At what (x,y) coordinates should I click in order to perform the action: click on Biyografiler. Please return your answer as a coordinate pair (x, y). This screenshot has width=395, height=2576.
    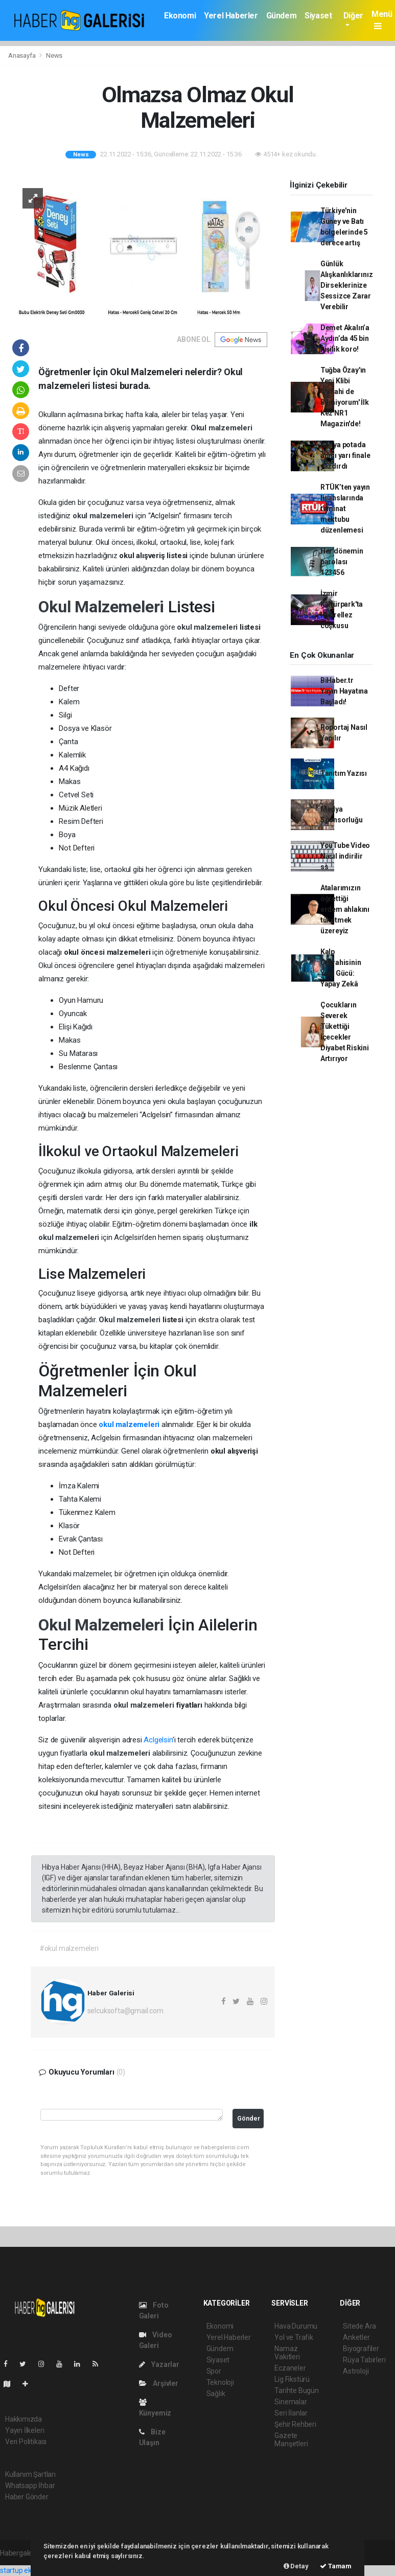
    Looking at the image, I should click on (361, 2348).